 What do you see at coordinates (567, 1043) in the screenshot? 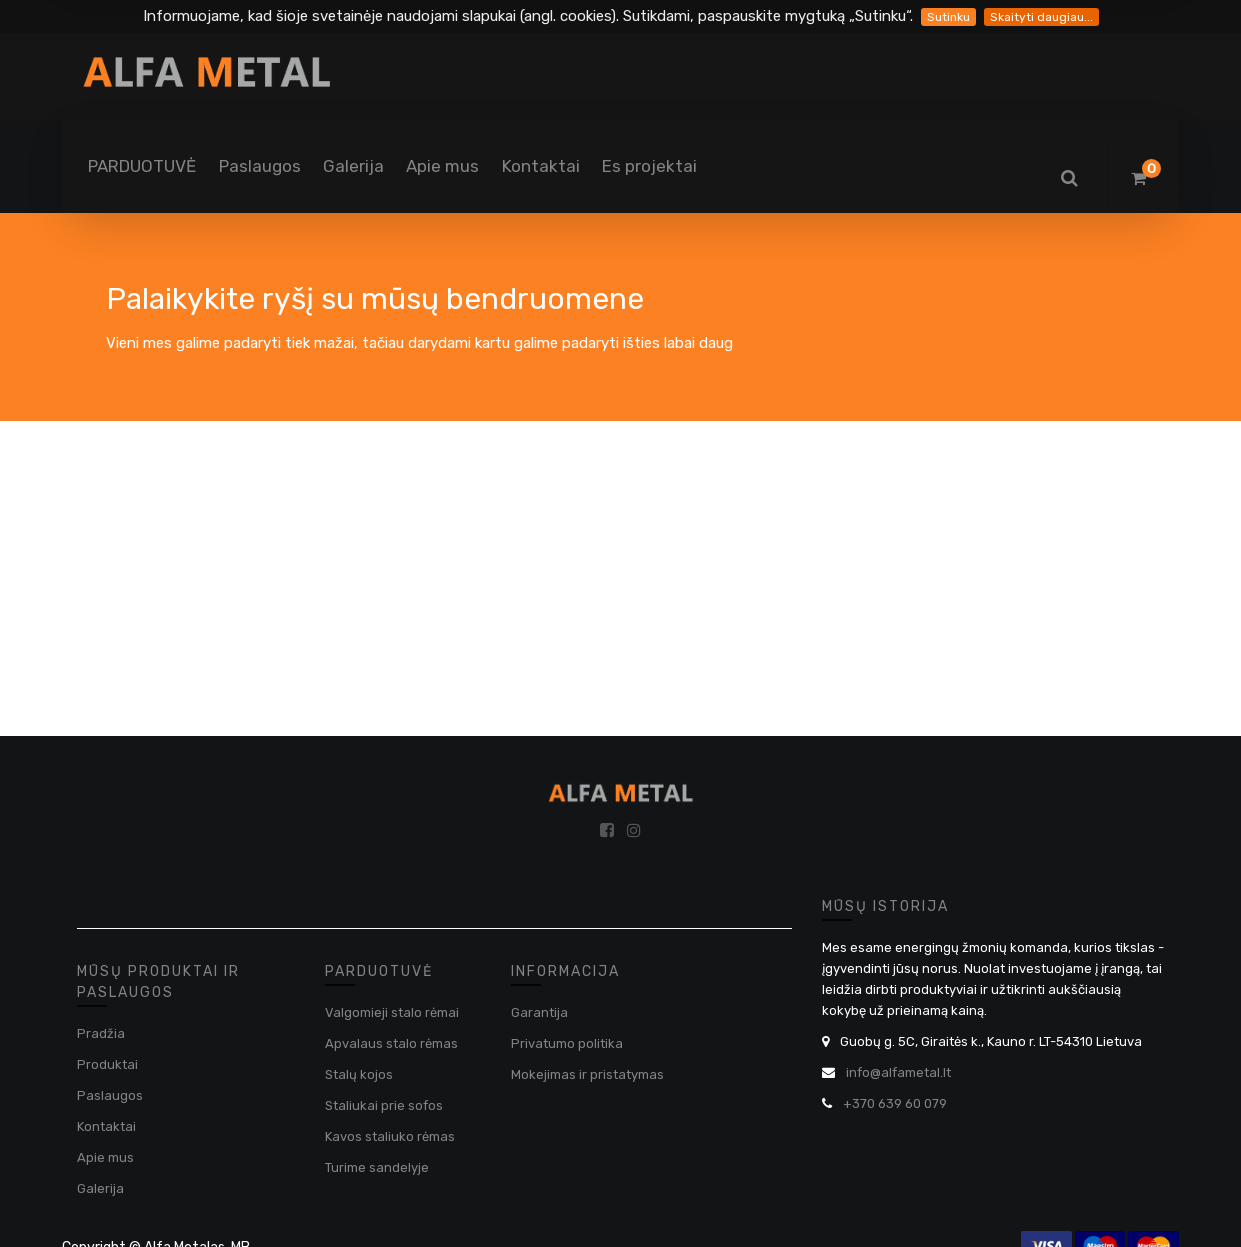
I see `Privatumo politika` at bounding box center [567, 1043].